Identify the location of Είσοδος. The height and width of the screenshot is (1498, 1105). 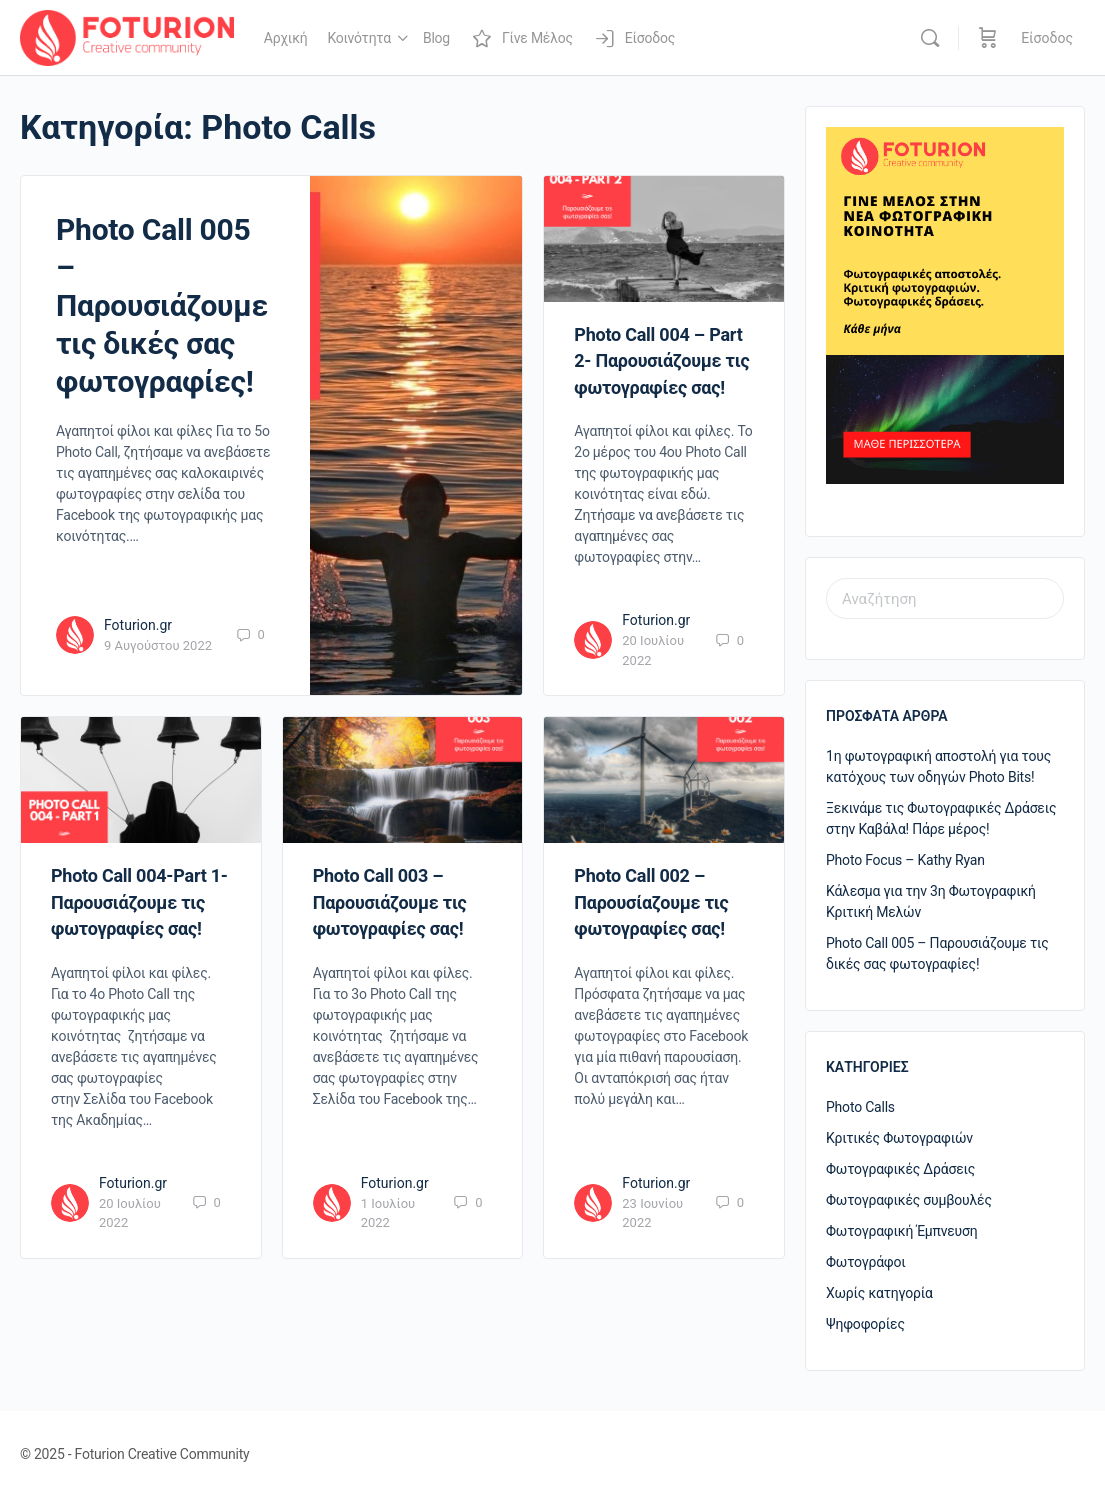
(1047, 38).